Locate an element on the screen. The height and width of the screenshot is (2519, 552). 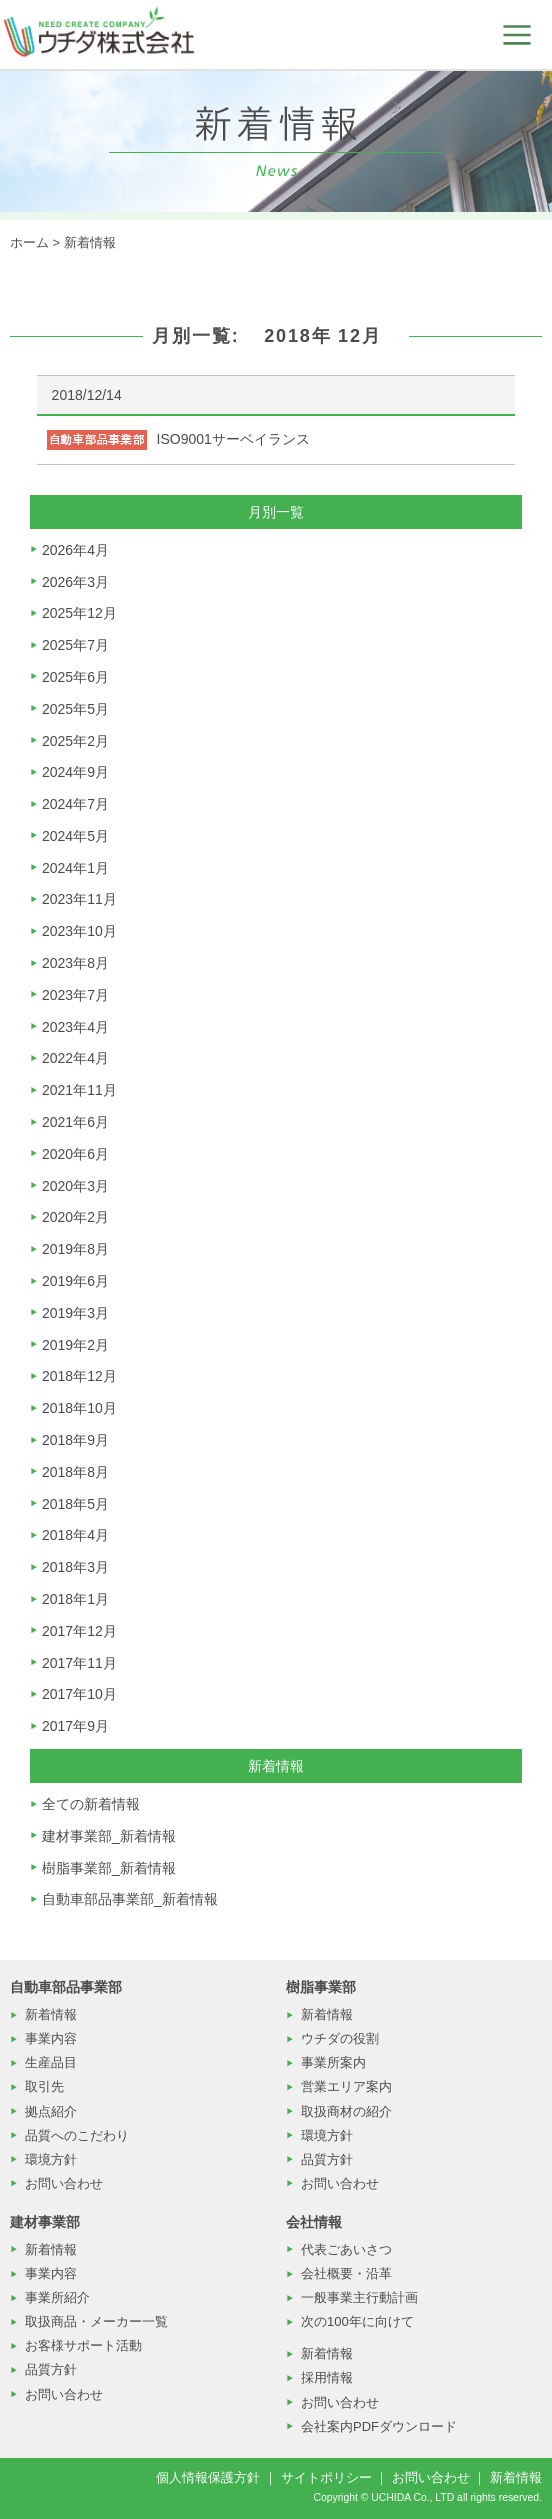
取引先 is located at coordinates (44, 2086).